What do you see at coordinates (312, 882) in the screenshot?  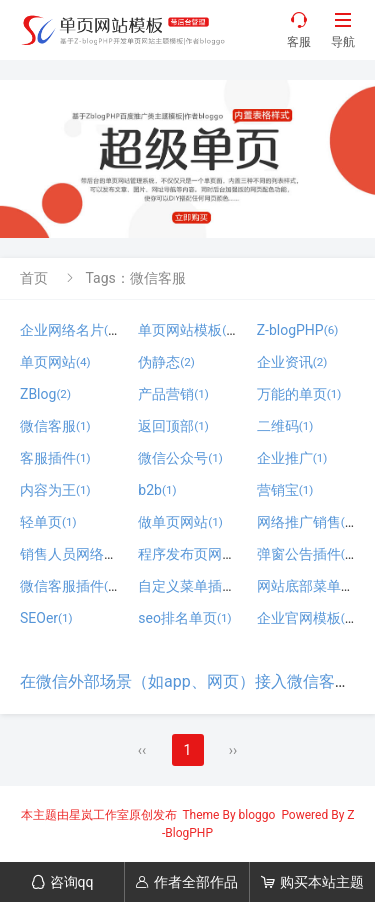 I see `购买本站主题` at bounding box center [312, 882].